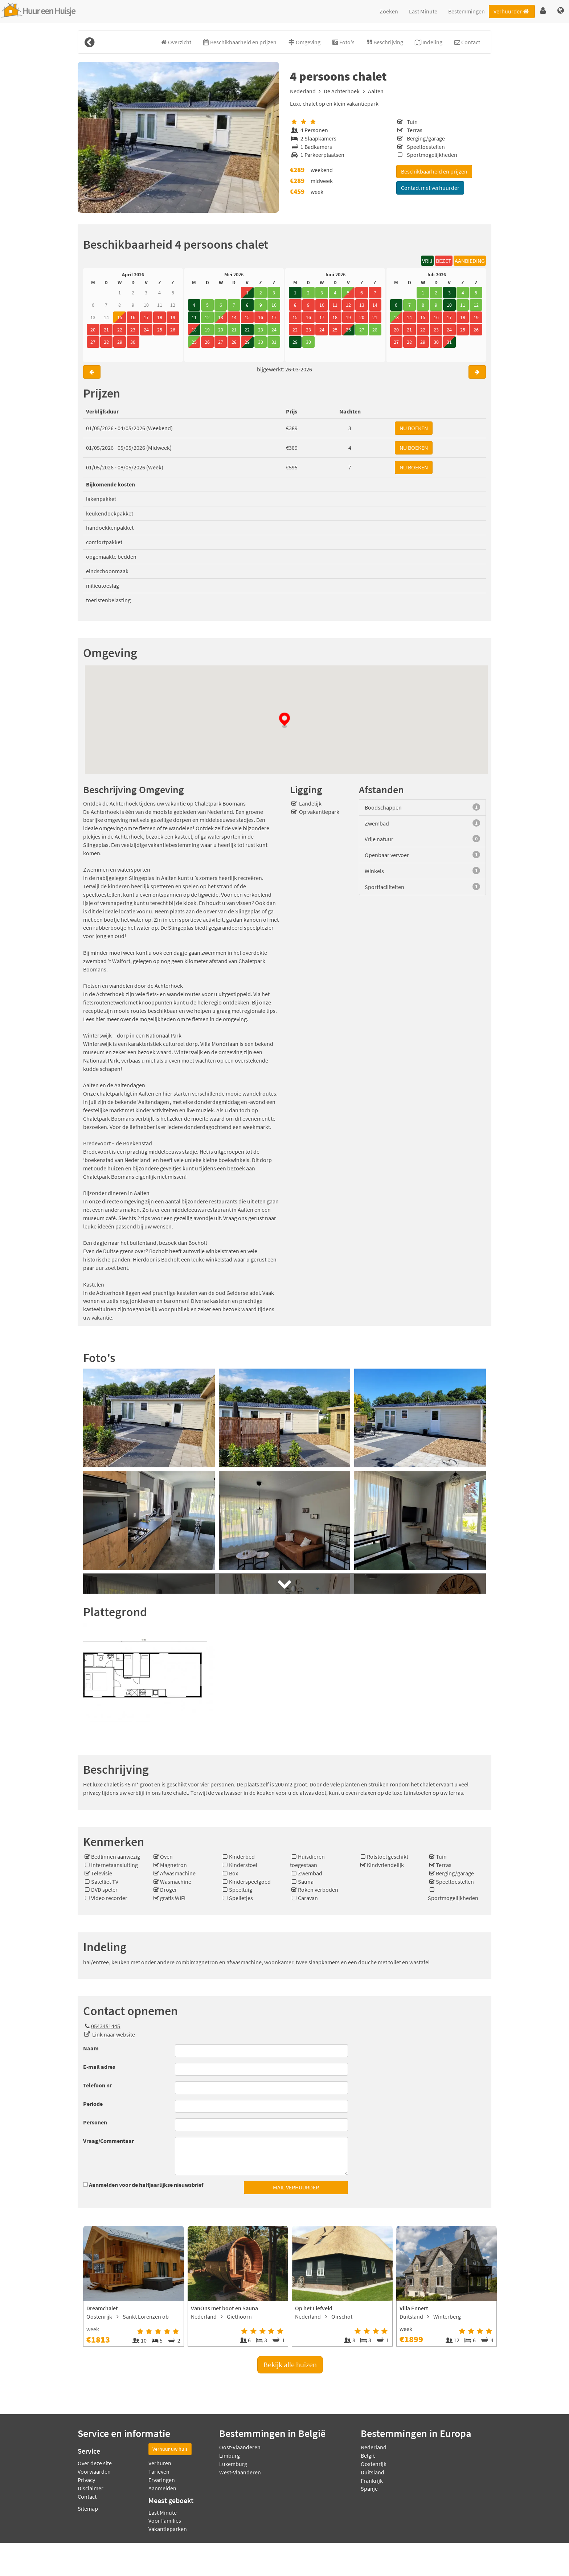 Image resolution: width=569 pixels, height=2576 pixels. Describe the element at coordinates (240, 2447) in the screenshot. I see `Oost-Vlaanderen` at that location.